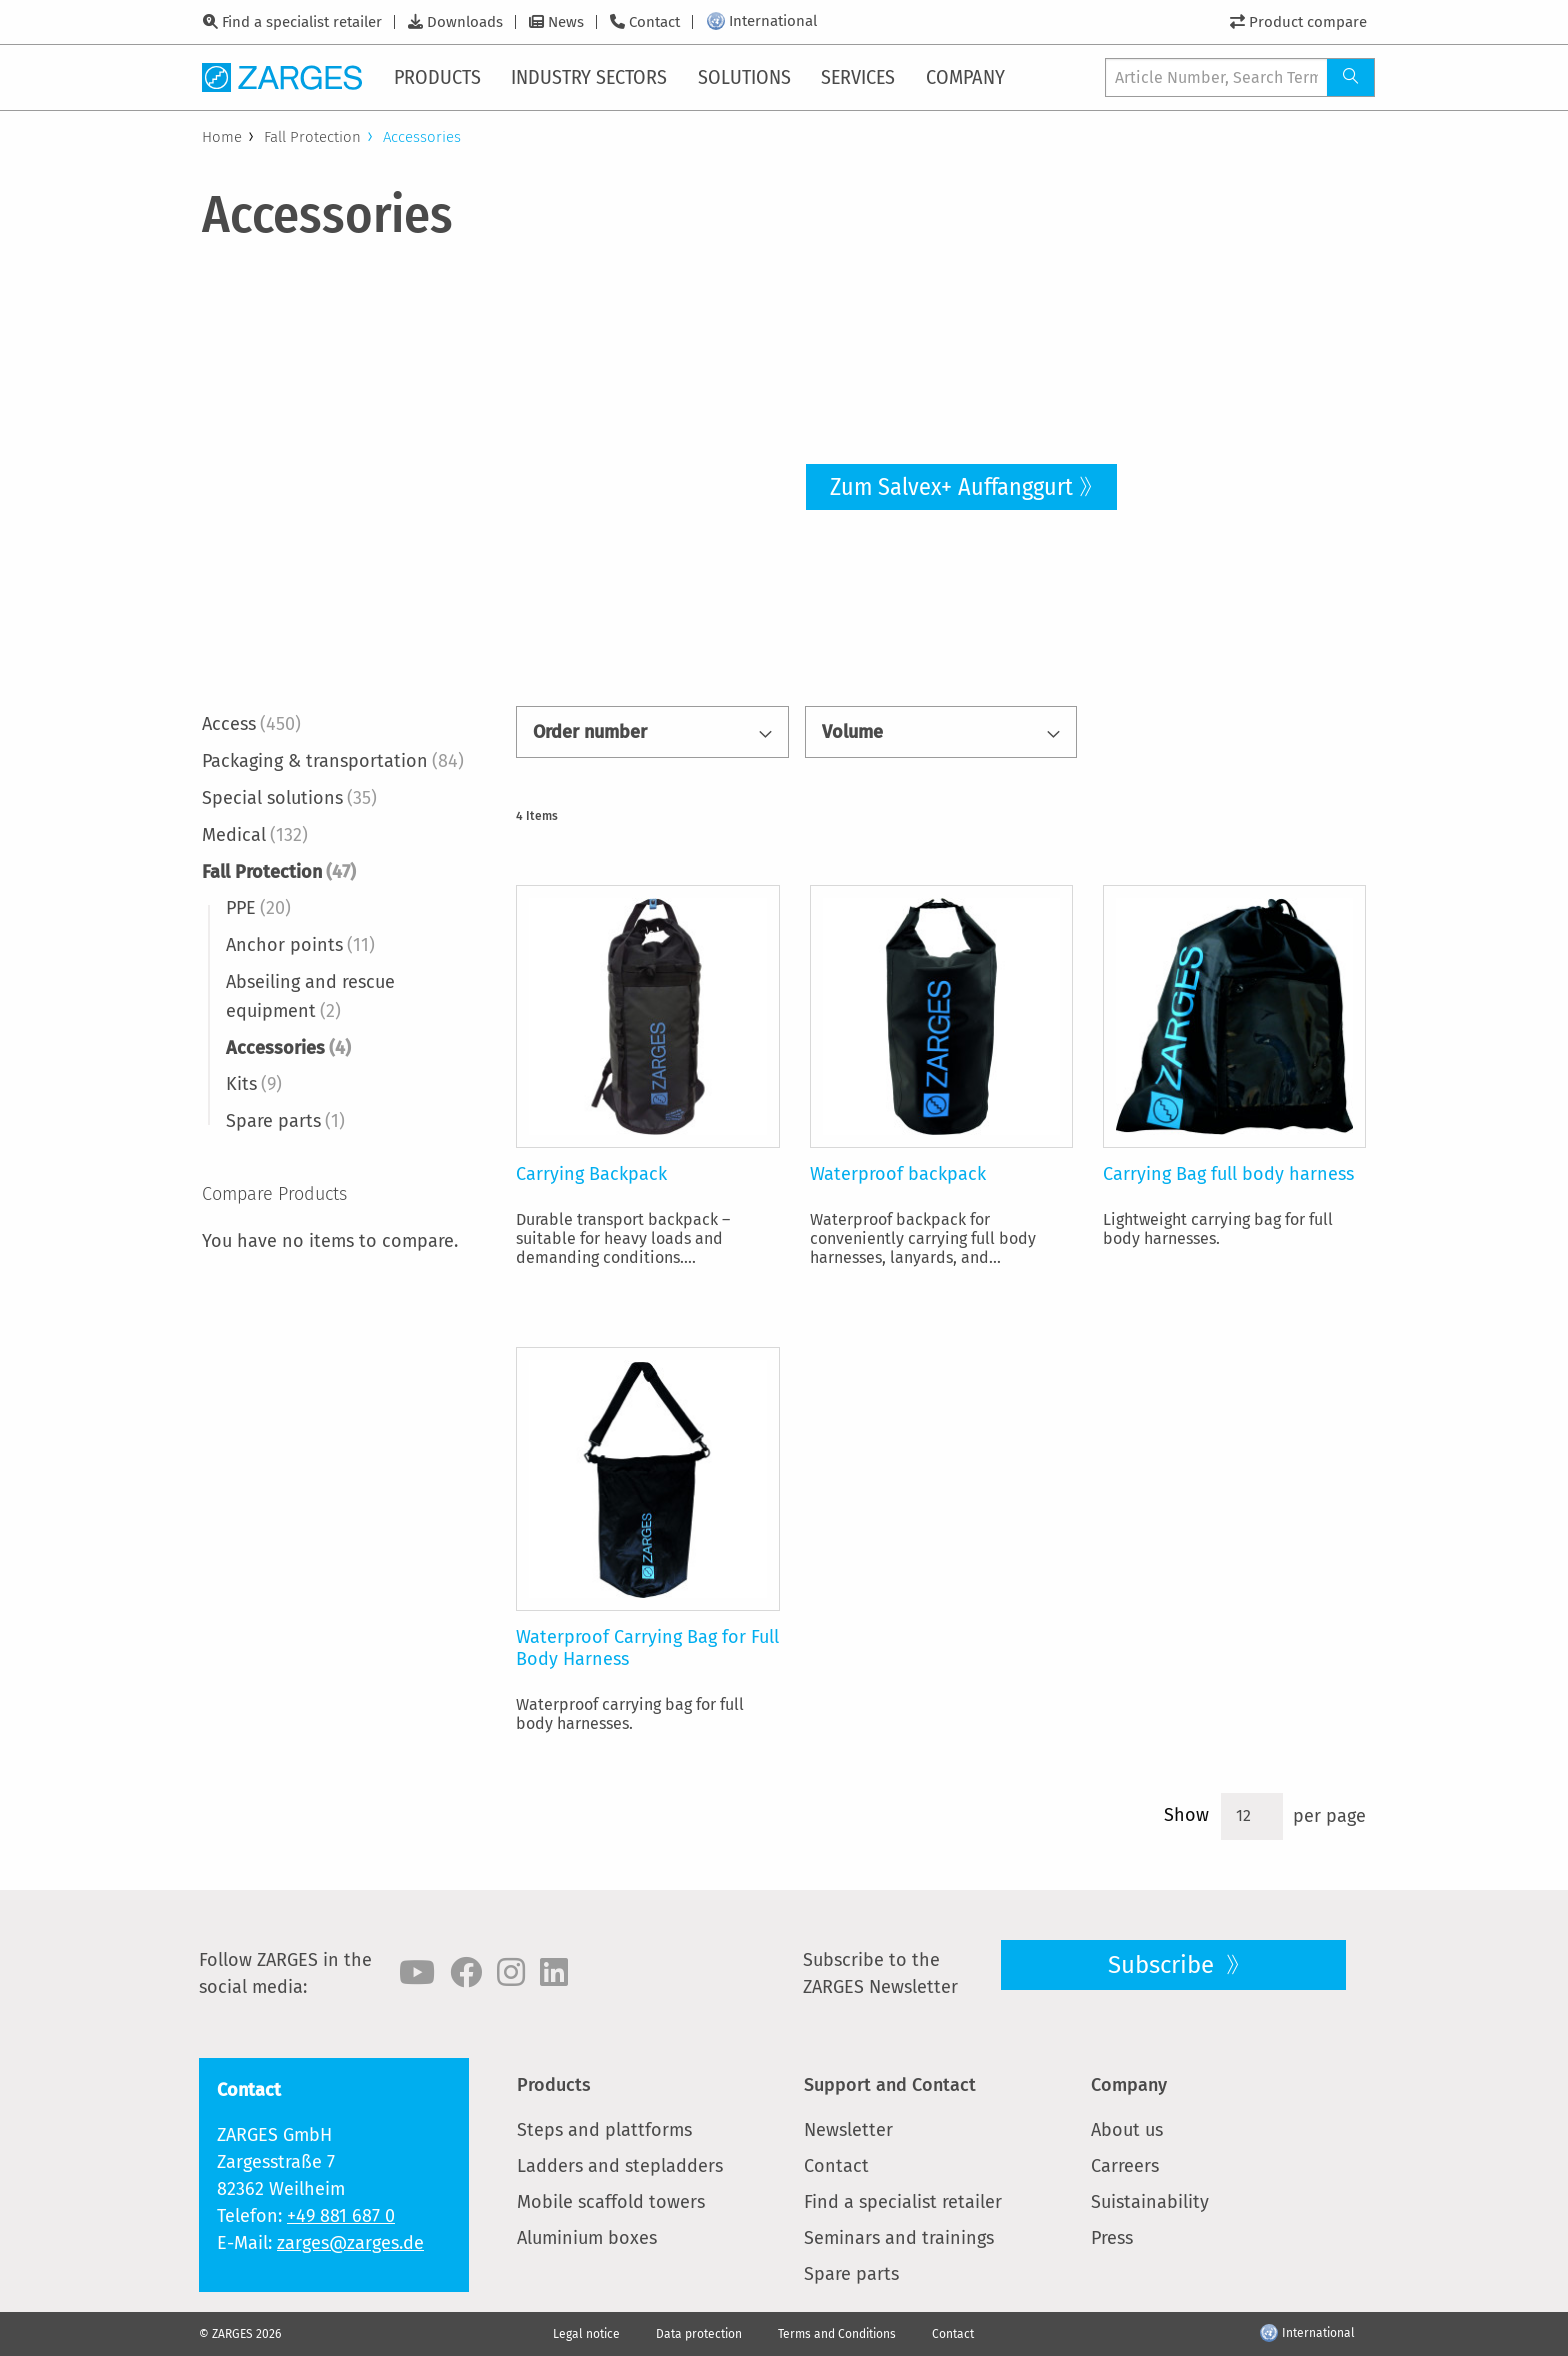 The width and height of the screenshot is (1568, 2356). Describe the element at coordinates (350, 2243) in the screenshot. I see `zarges@zarges.de` at that location.